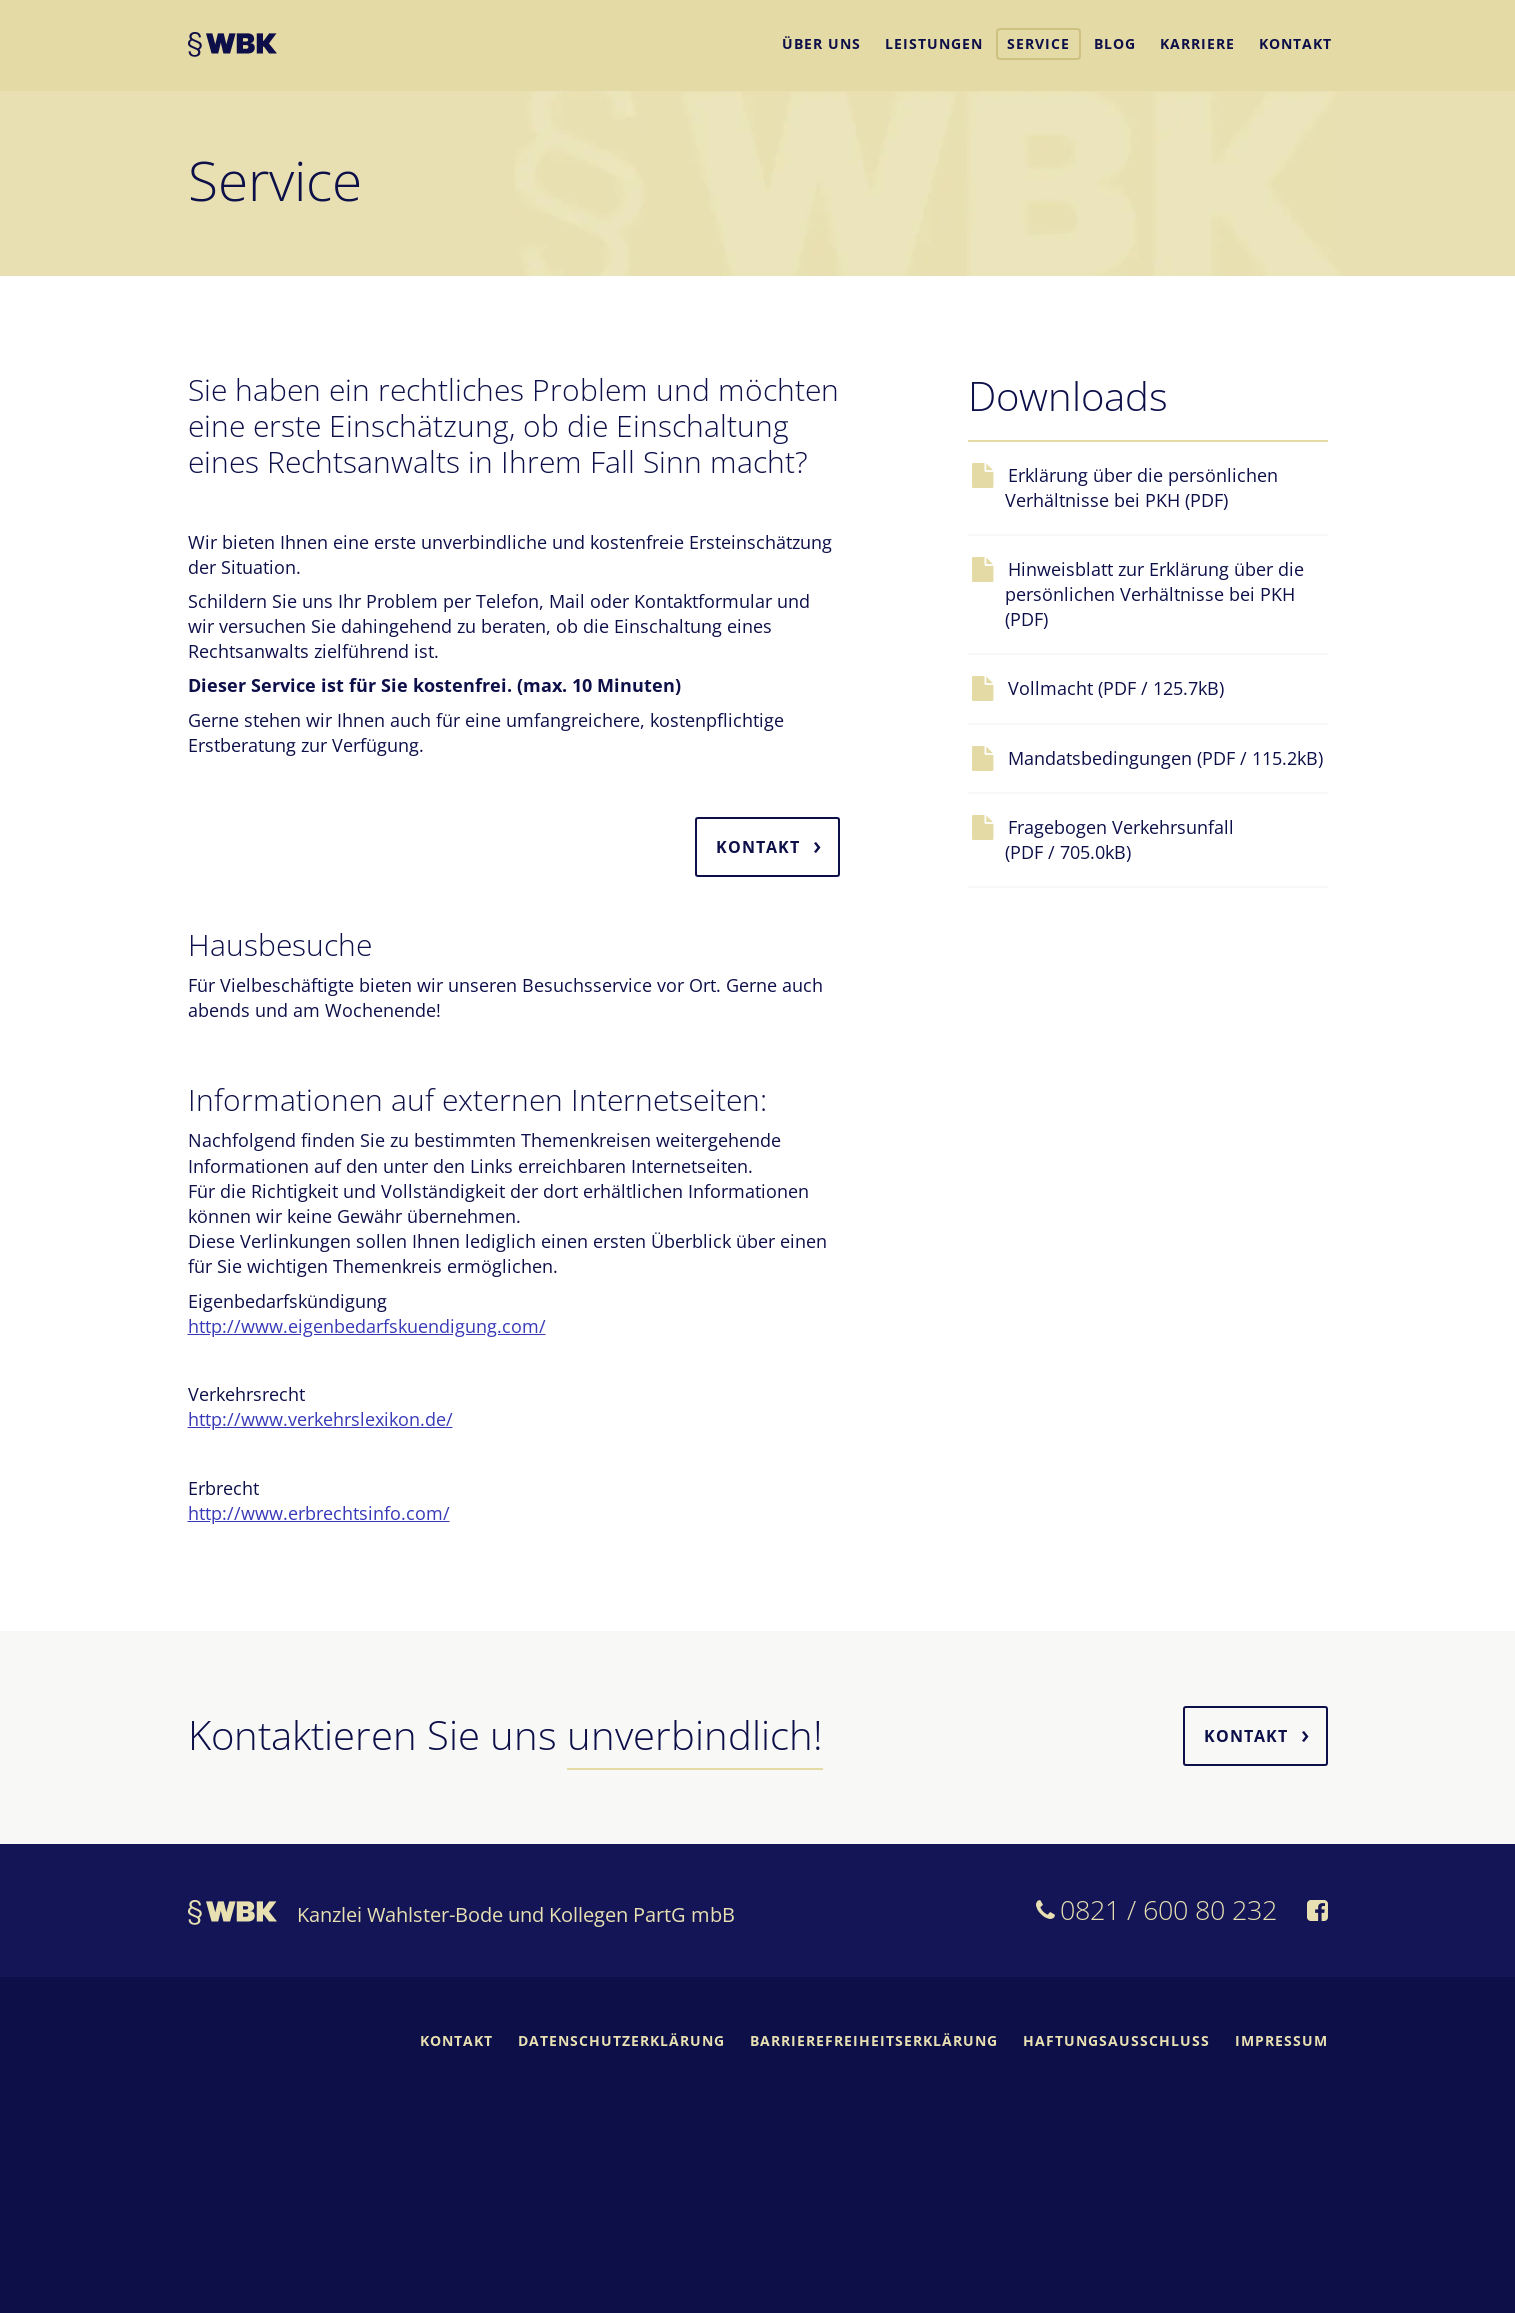 The width and height of the screenshot is (1515, 2313). What do you see at coordinates (1164, 758) in the screenshot?
I see `Mandatsbedingungen (PDF / 115.2kB)` at bounding box center [1164, 758].